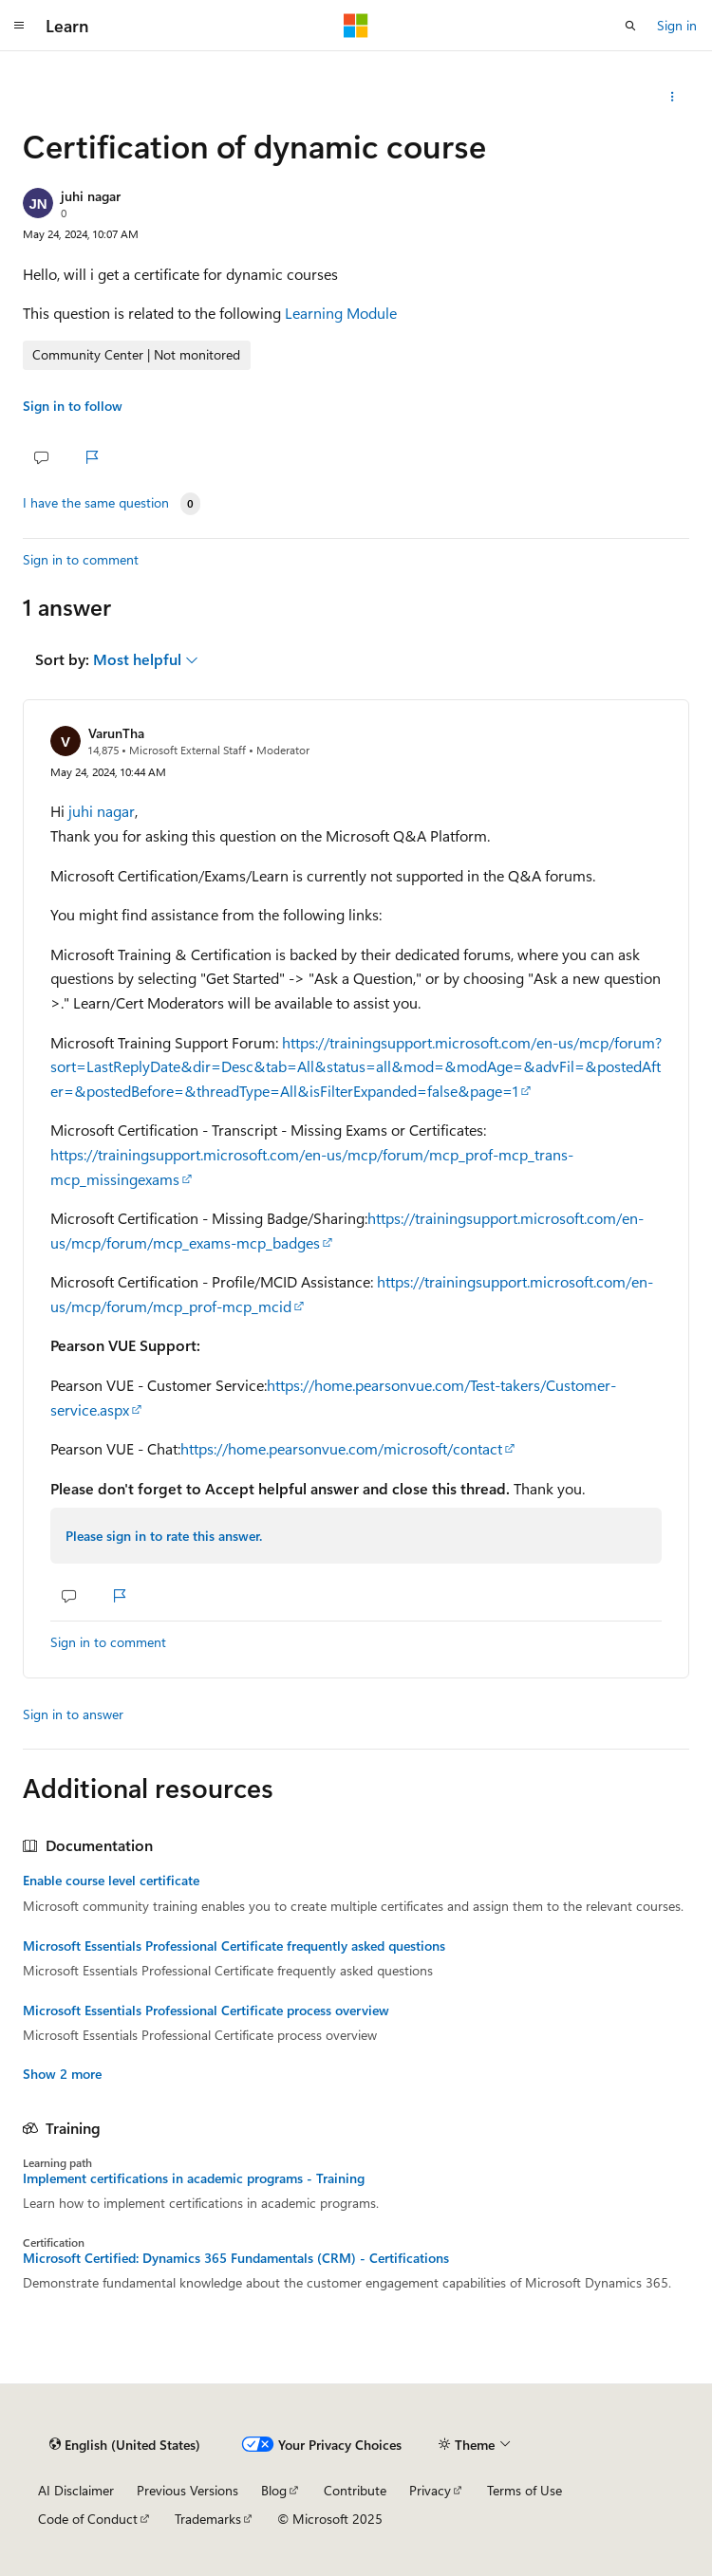  I want to click on I have the same question, so click(96, 502).